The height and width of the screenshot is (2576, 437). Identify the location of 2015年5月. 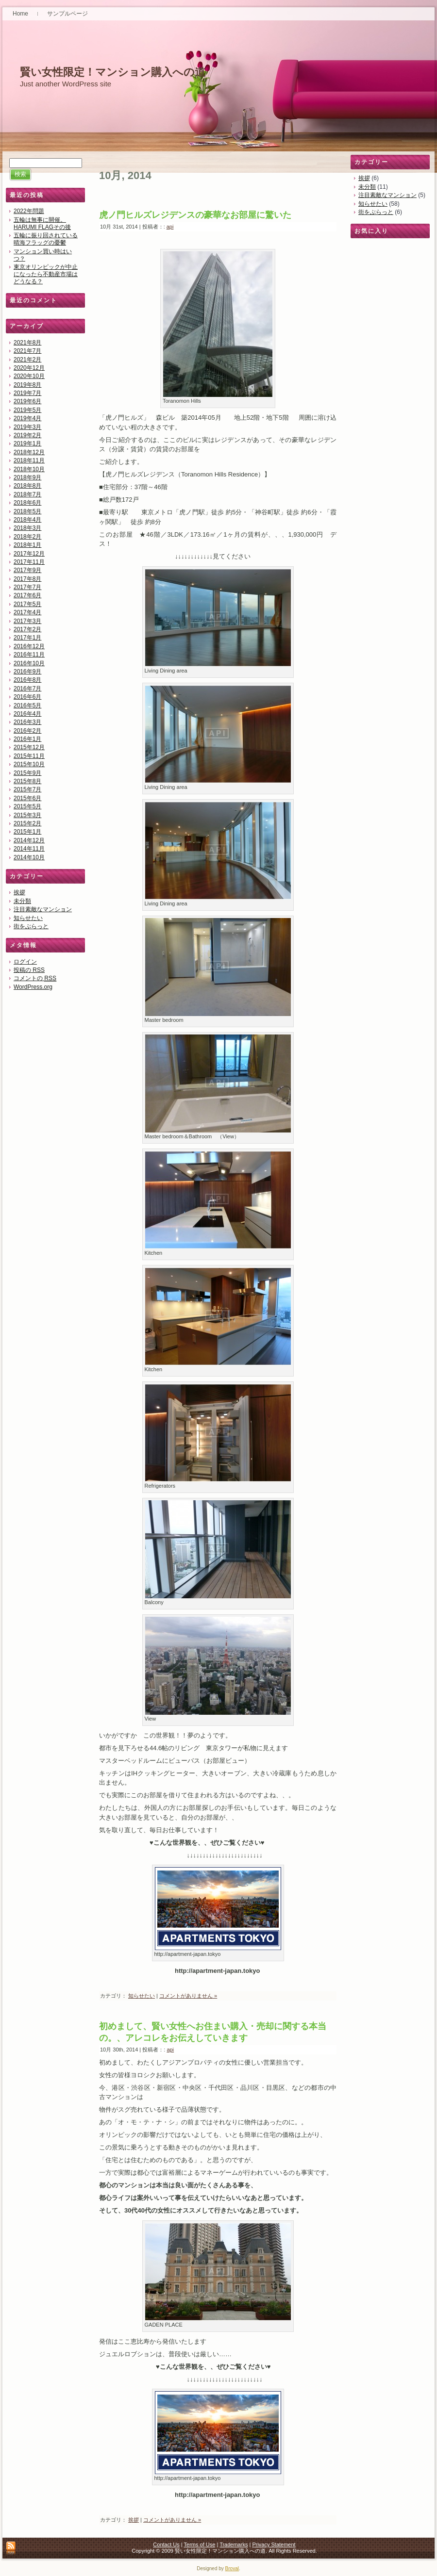
(27, 806).